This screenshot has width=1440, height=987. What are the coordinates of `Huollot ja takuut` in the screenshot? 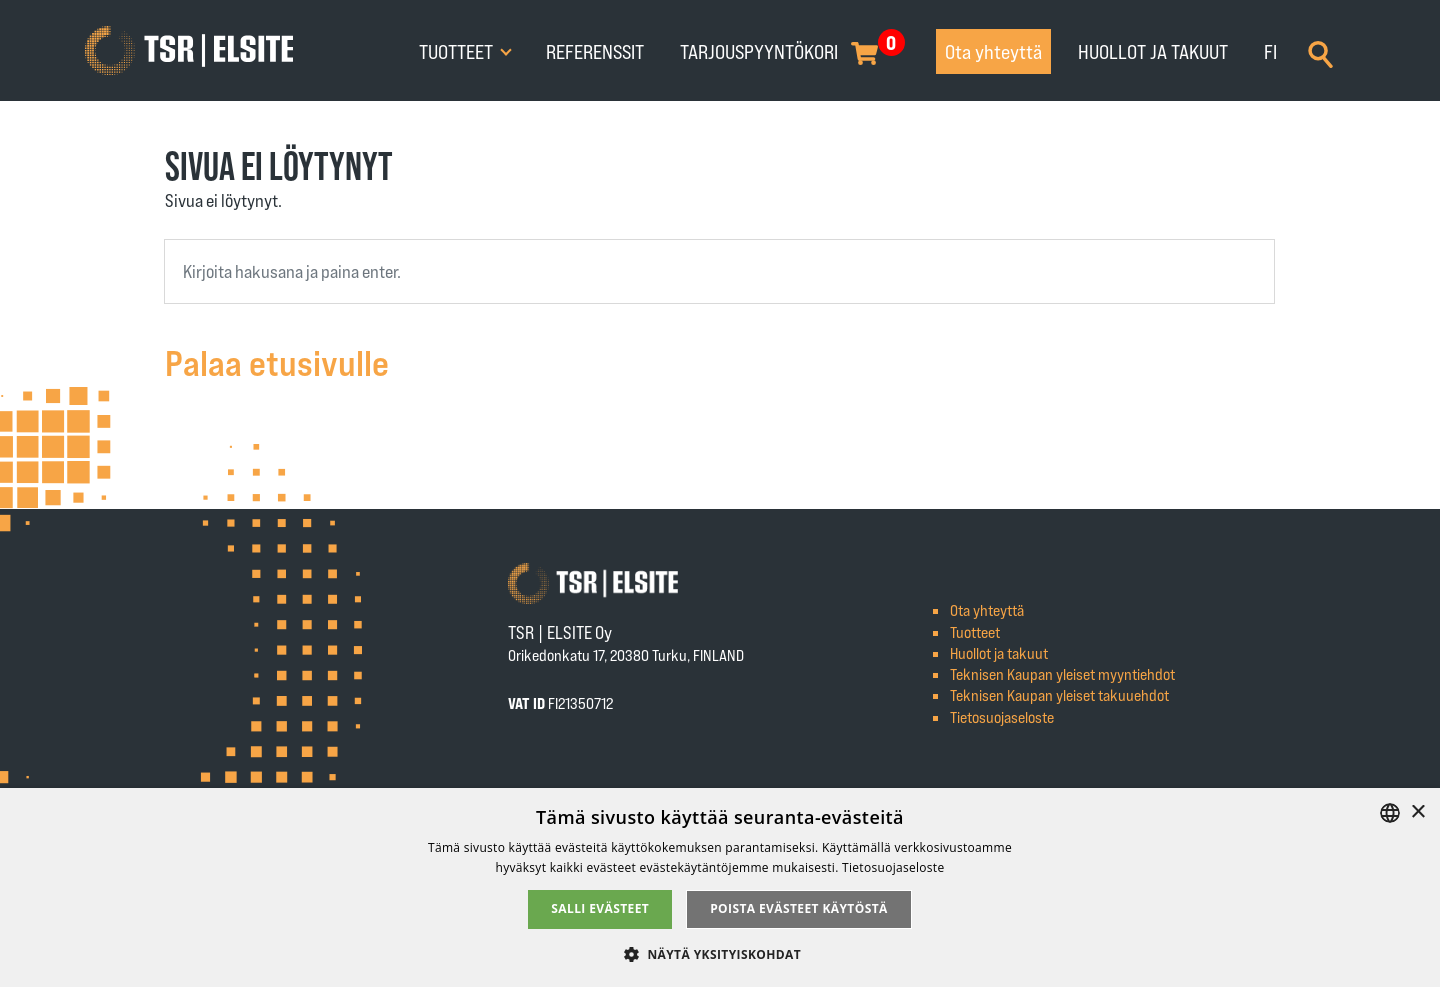 It's located at (1153, 51).